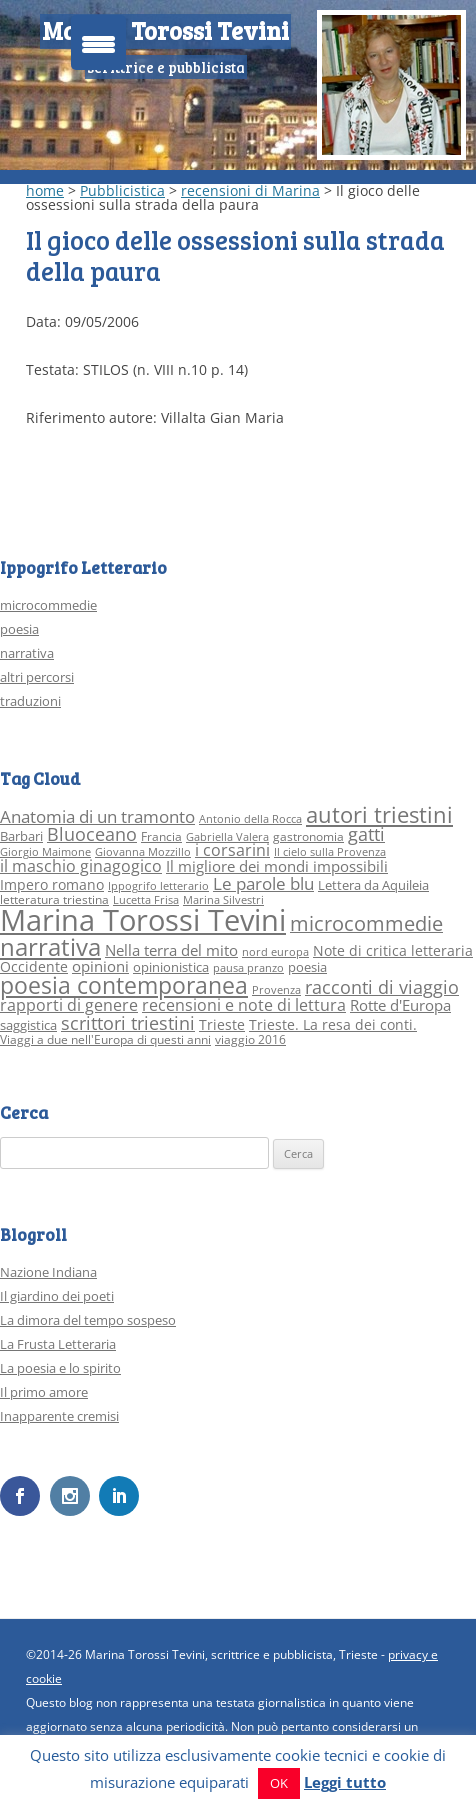 The width and height of the screenshot is (476, 1811). Describe the element at coordinates (227, 837) in the screenshot. I see `Gabriella Valera [Gabriella Valera (2 elementi)]` at that location.